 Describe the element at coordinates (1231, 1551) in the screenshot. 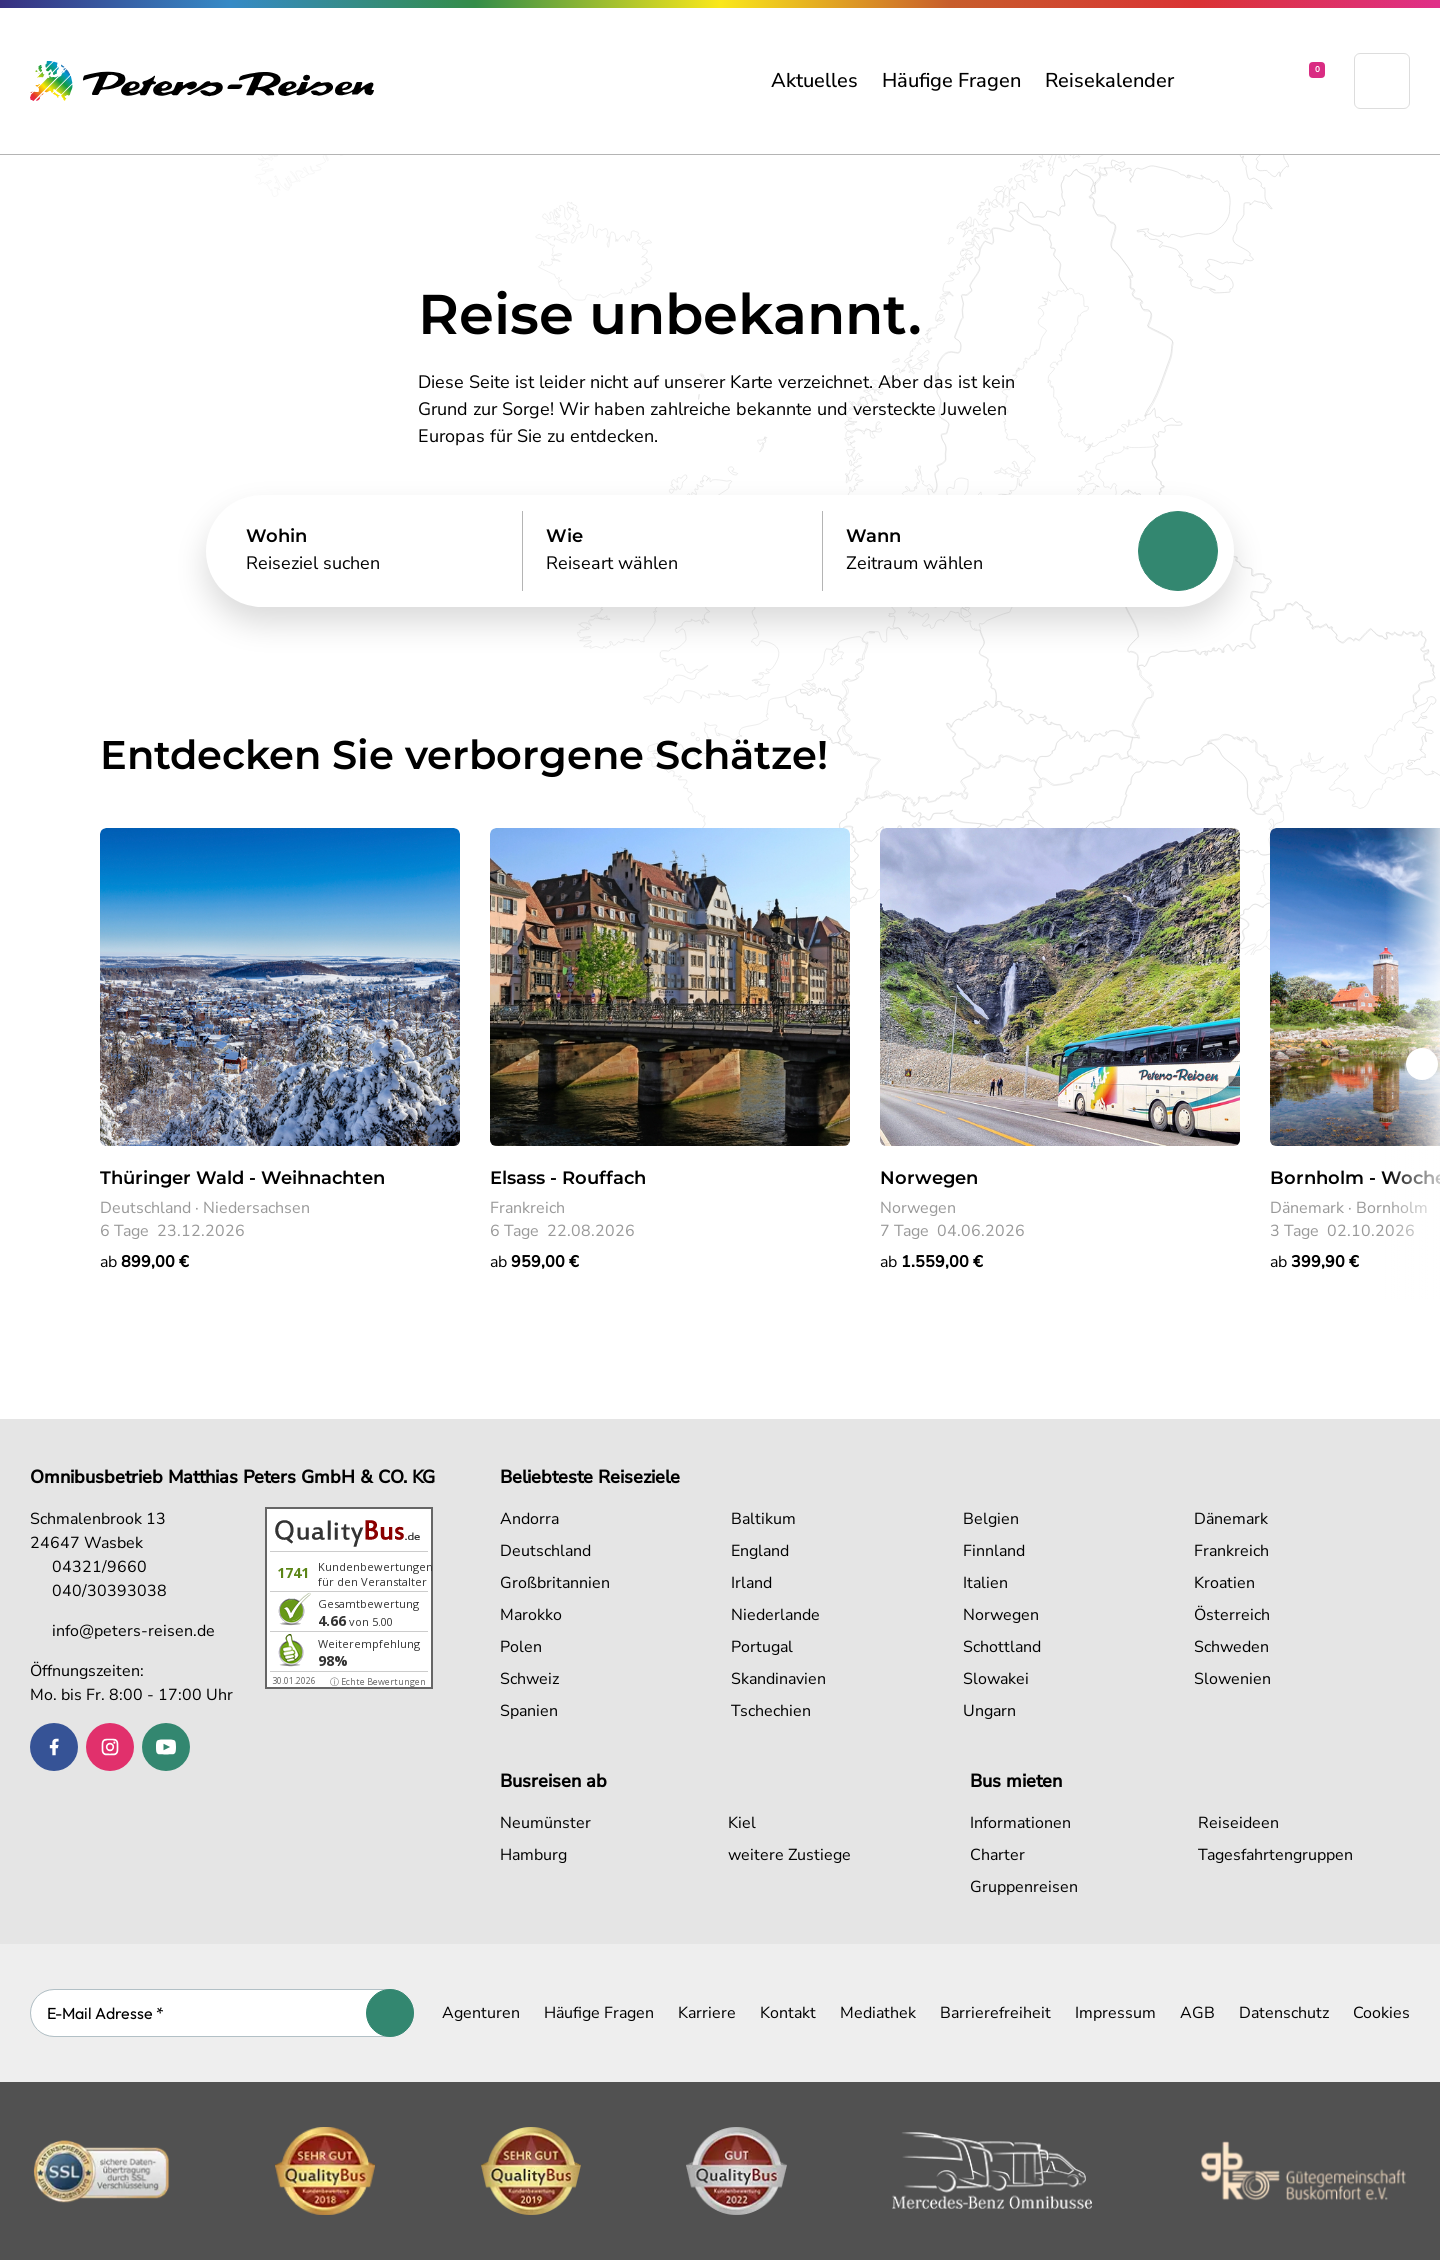

I see `Frankreich` at that location.